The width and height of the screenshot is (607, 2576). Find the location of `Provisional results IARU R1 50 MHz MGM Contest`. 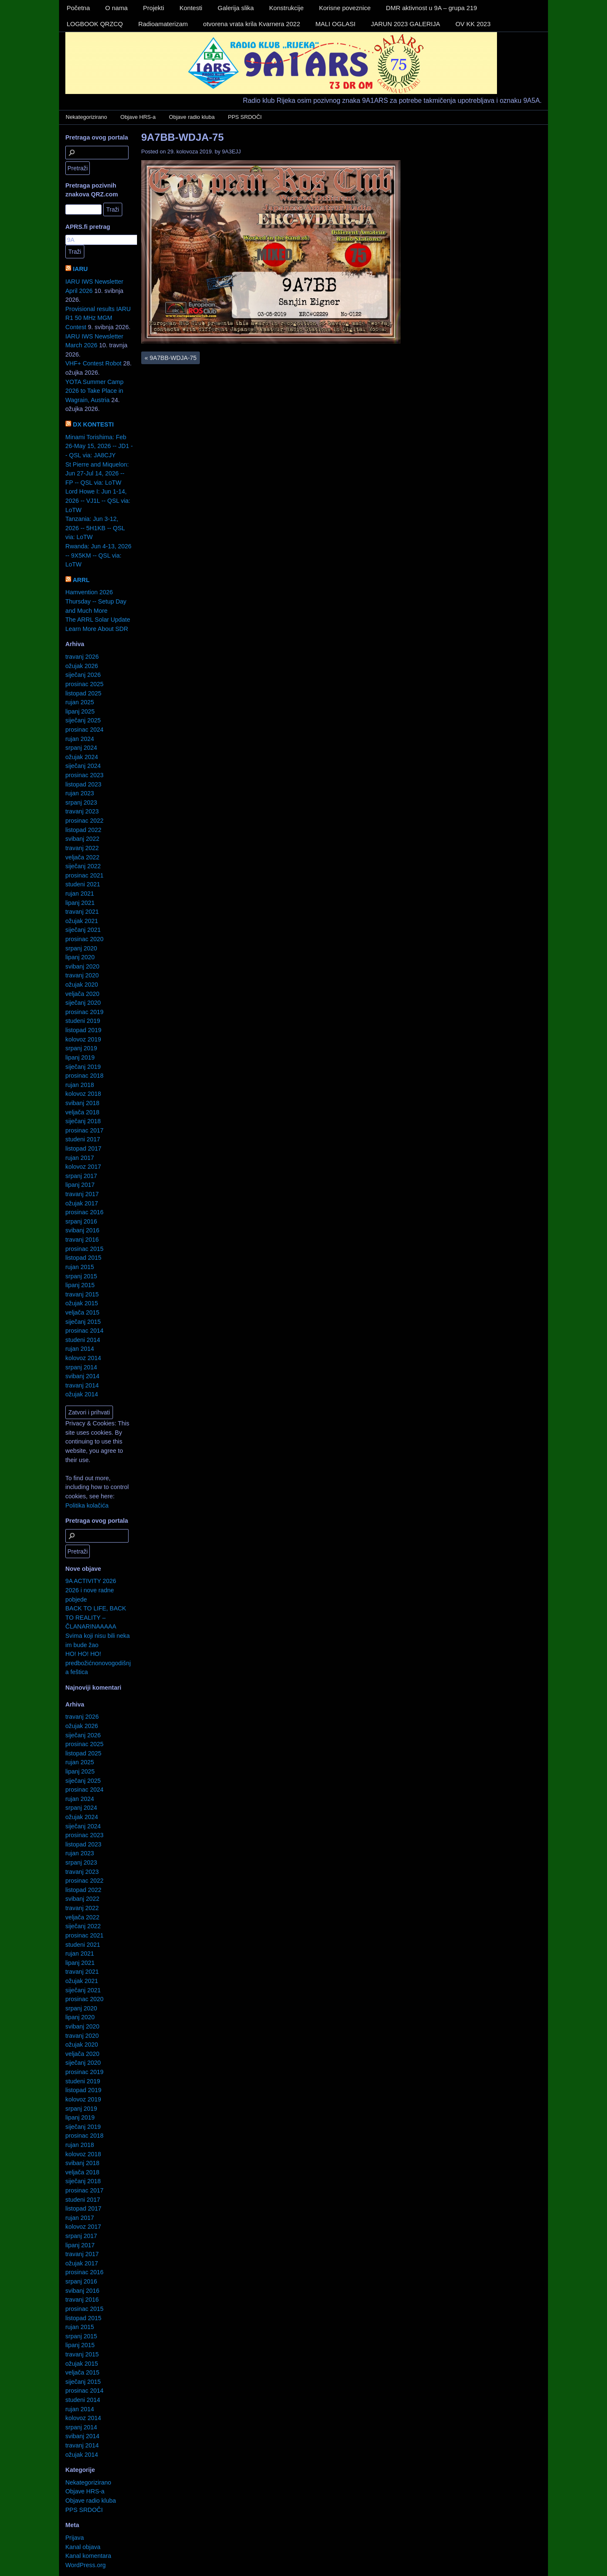

Provisional results IARU R1 50 MHz MGM Contest is located at coordinates (98, 318).